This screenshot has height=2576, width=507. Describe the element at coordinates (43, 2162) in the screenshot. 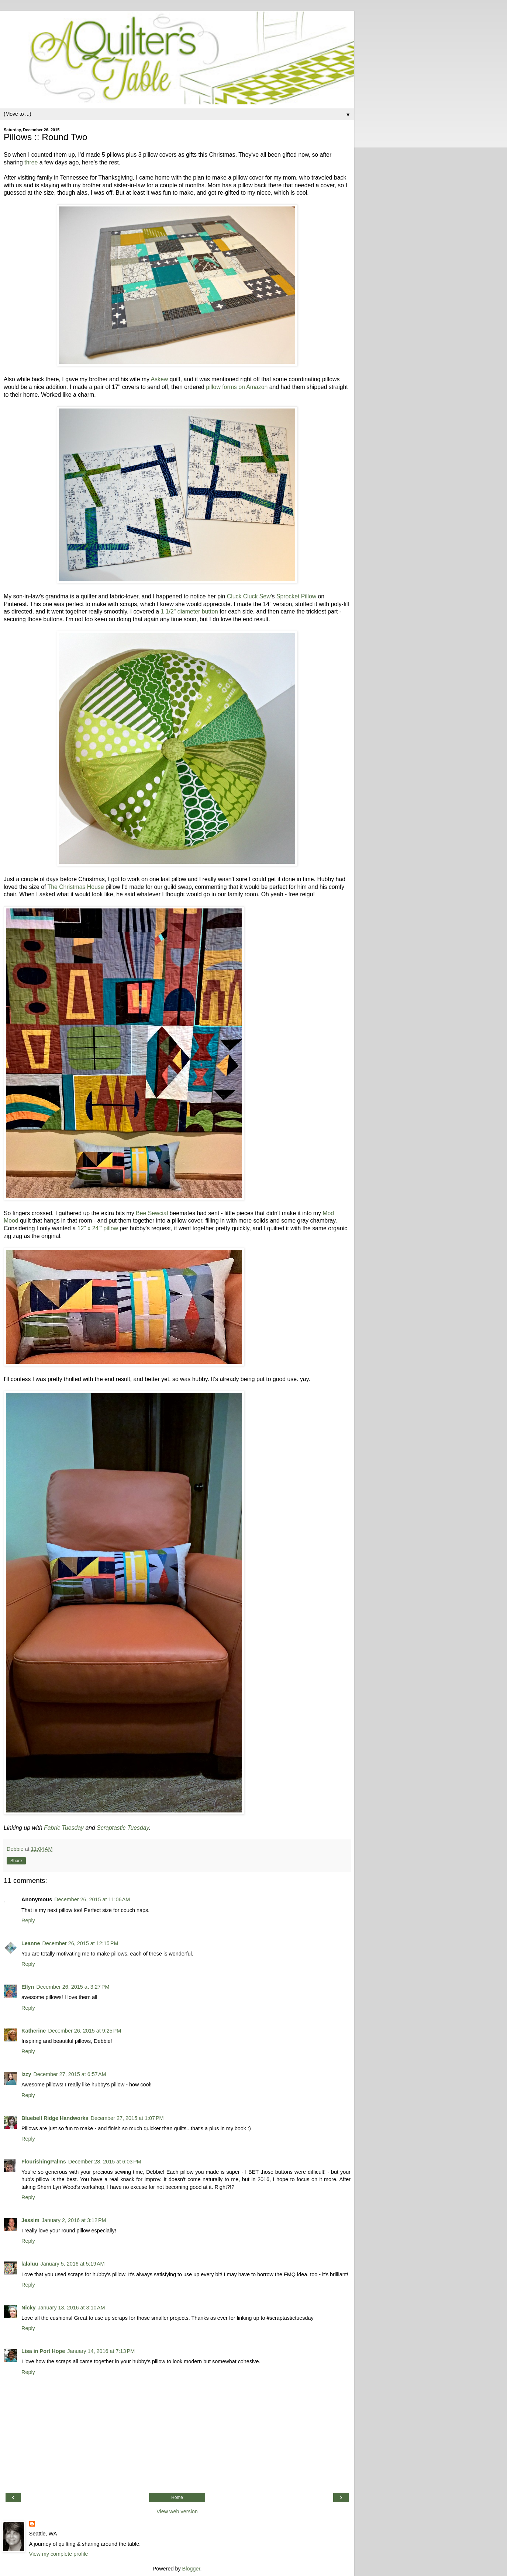

I see `FlourishingPalms` at that location.